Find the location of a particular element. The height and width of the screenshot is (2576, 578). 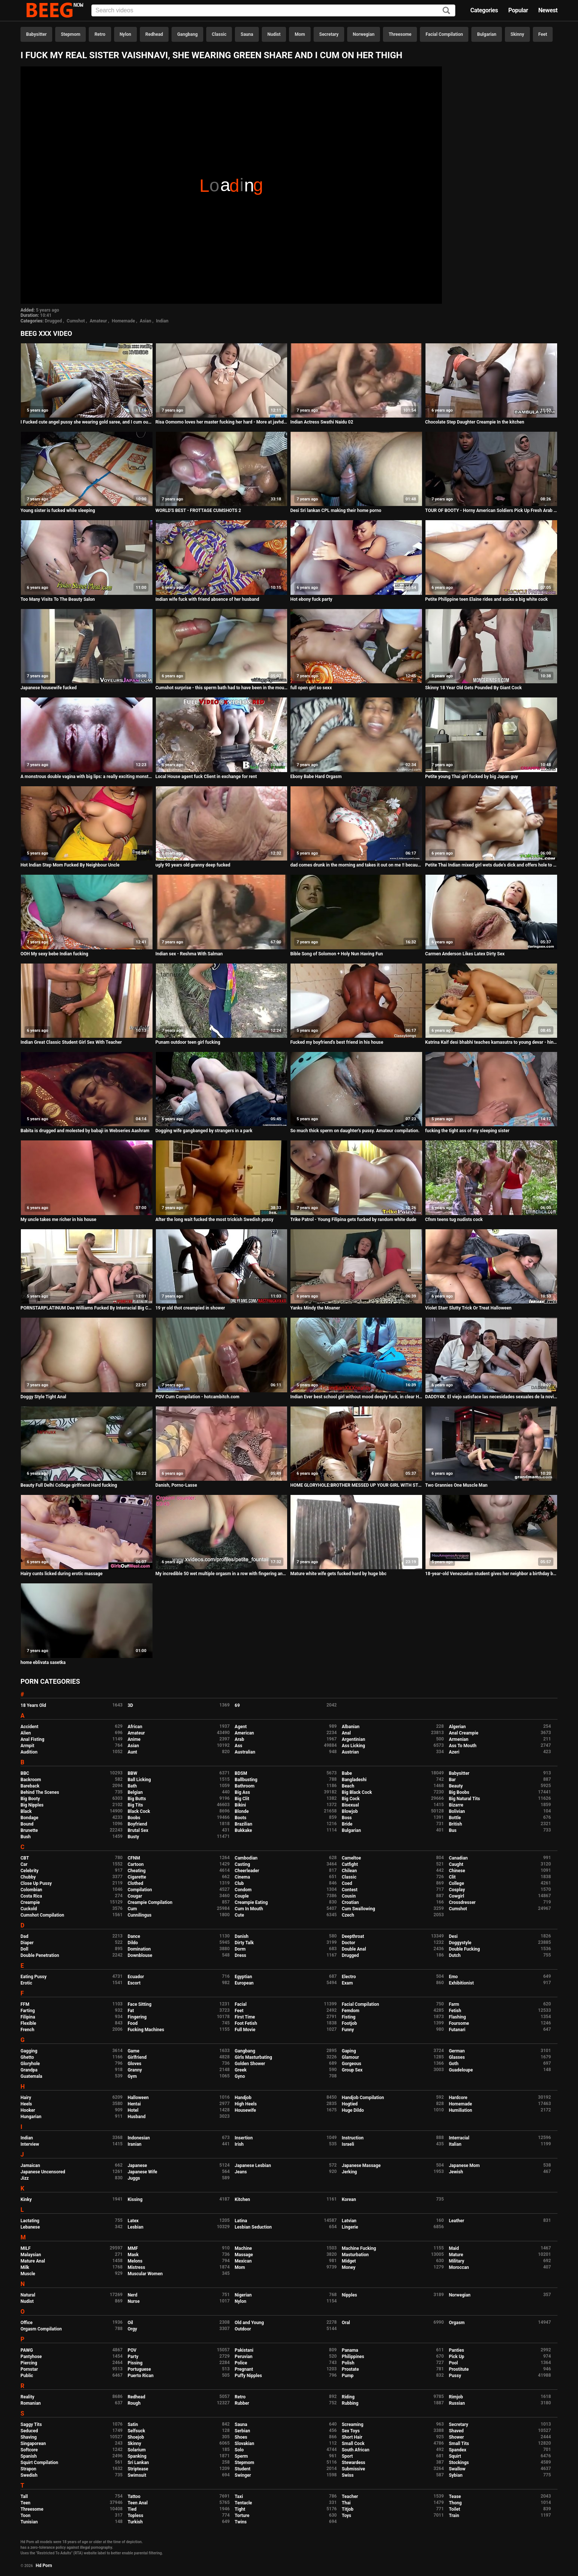

Polish is located at coordinates (348, 2363).